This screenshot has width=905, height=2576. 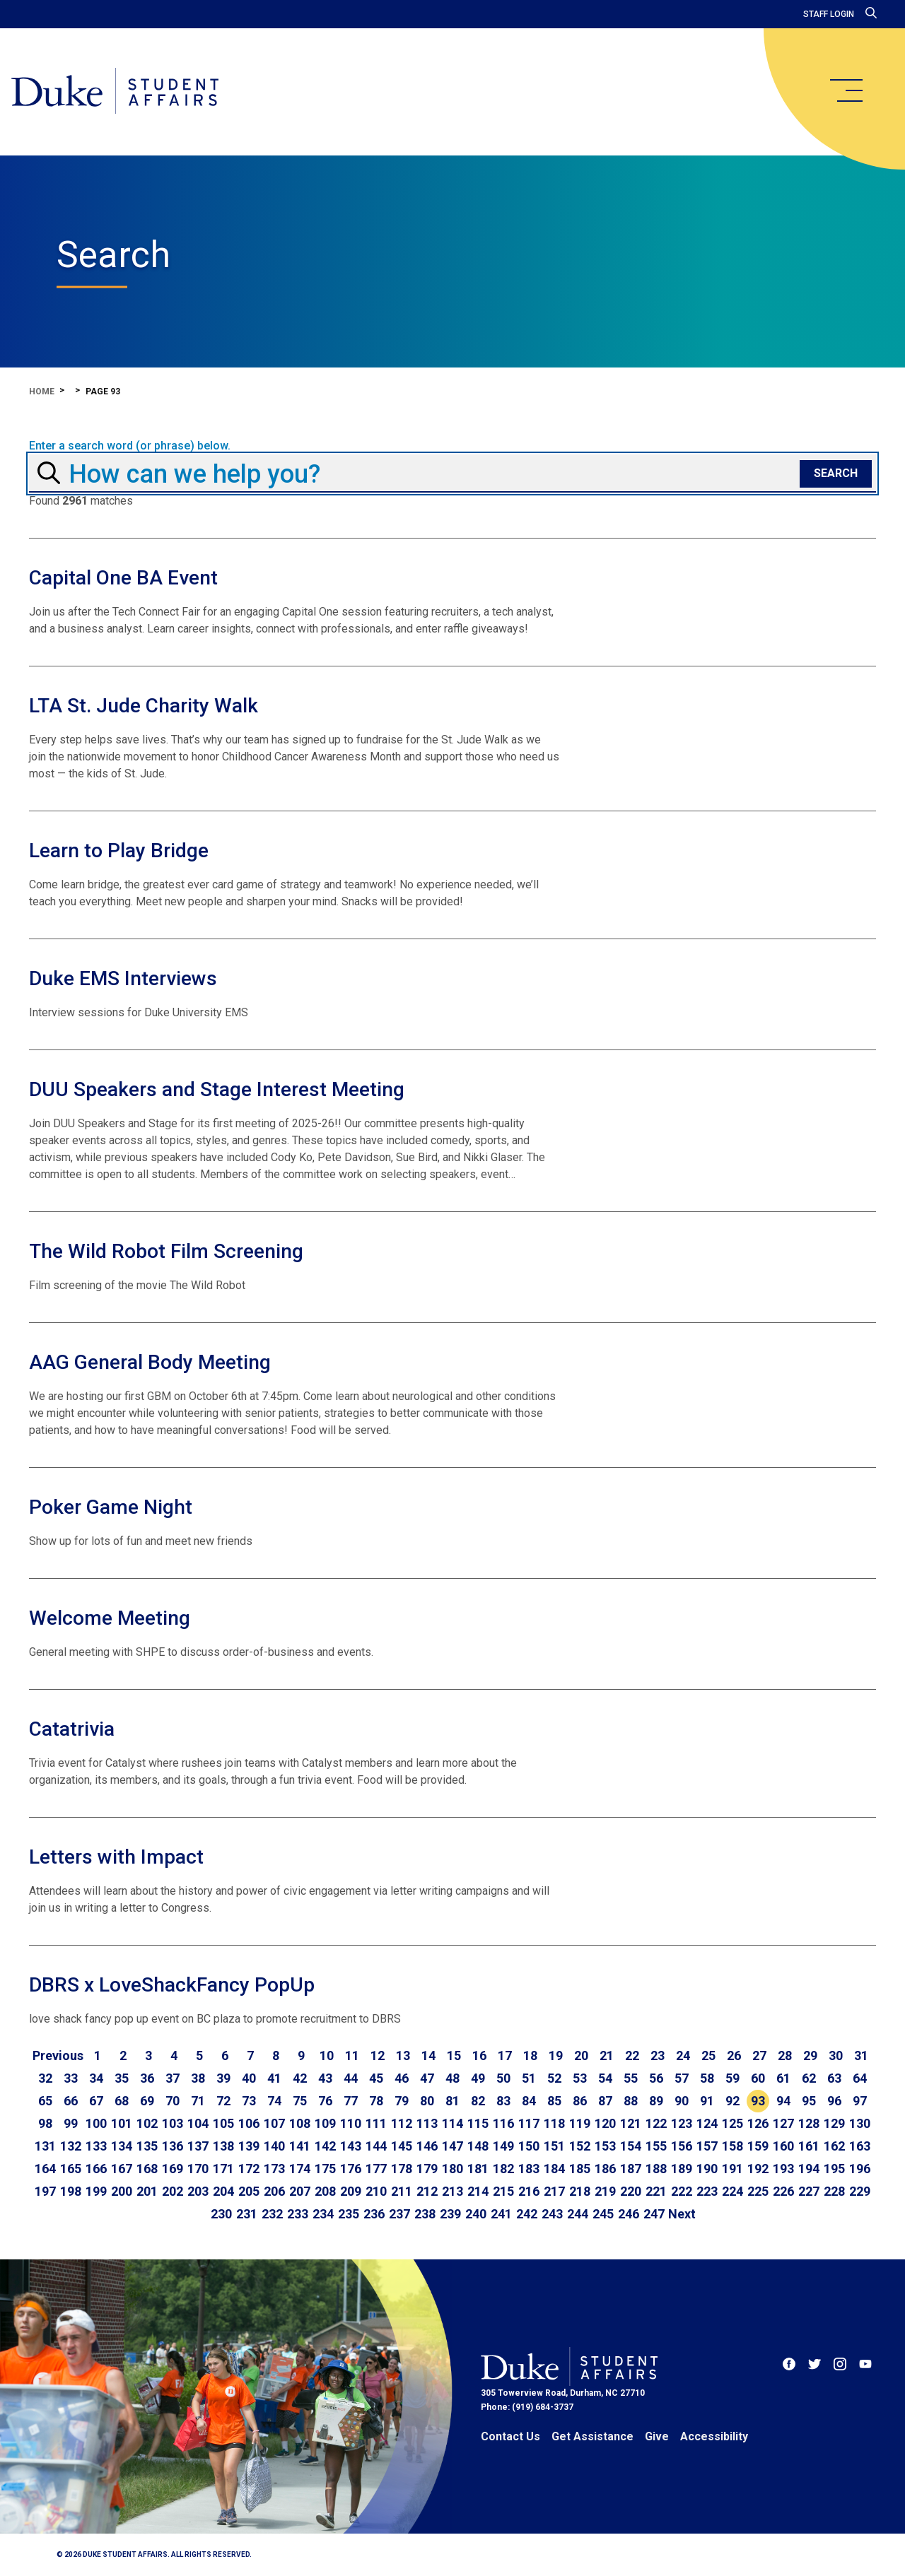 I want to click on [Go to next page], so click(x=682, y=2214).